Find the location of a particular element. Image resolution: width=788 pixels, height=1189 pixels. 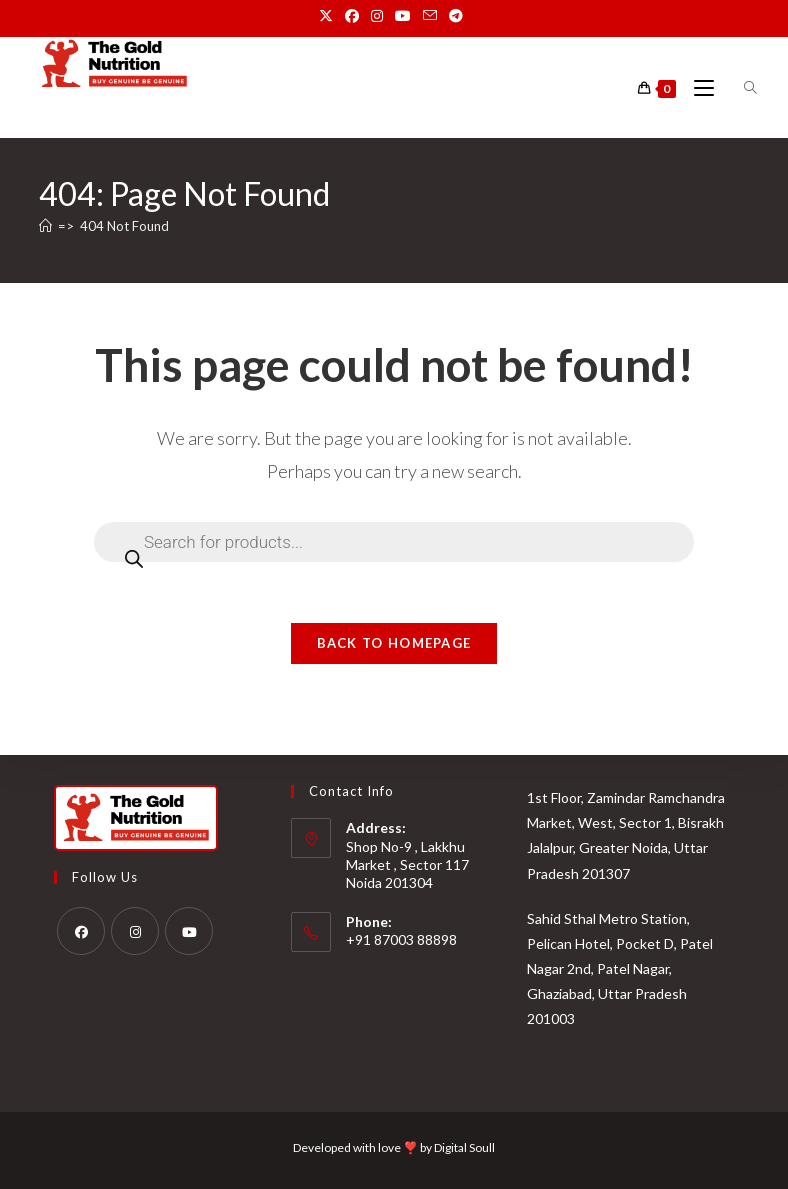

Digital Soull is located at coordinates (464, 1147).